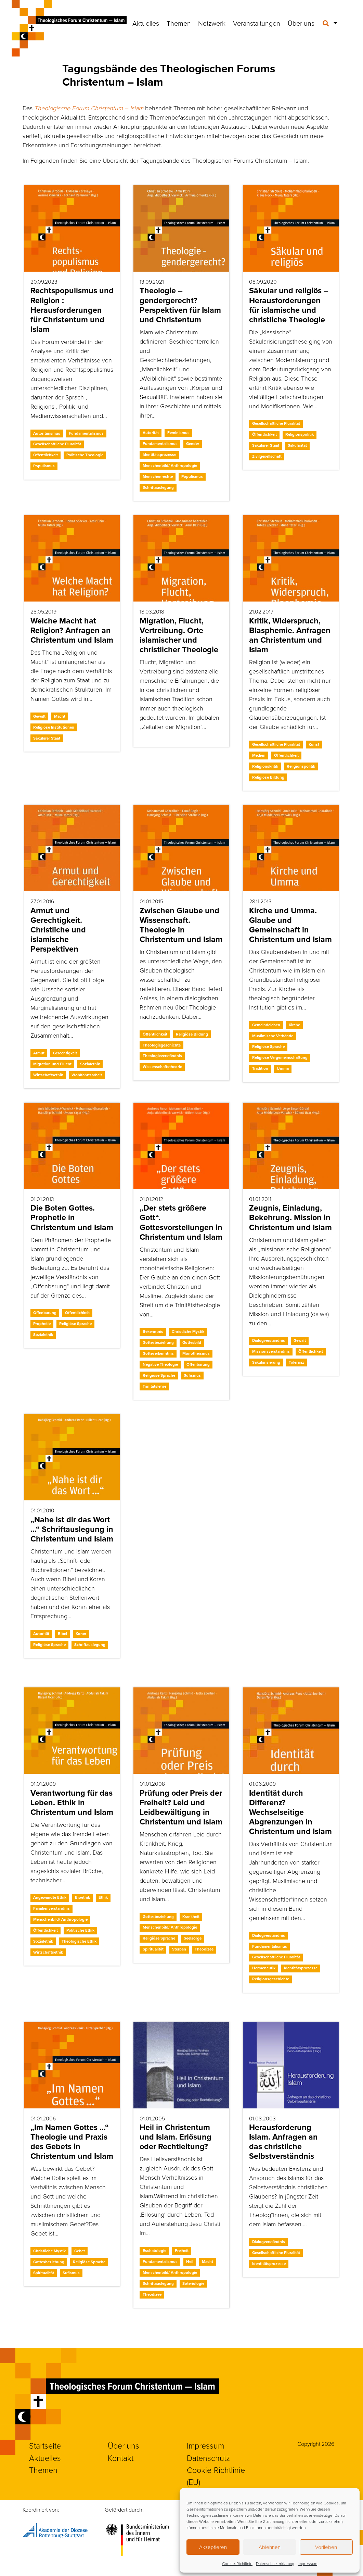  Describe the element at coordinates (275, 2563) in the screenshot. I see `Datenschutzerklärung` at that location.